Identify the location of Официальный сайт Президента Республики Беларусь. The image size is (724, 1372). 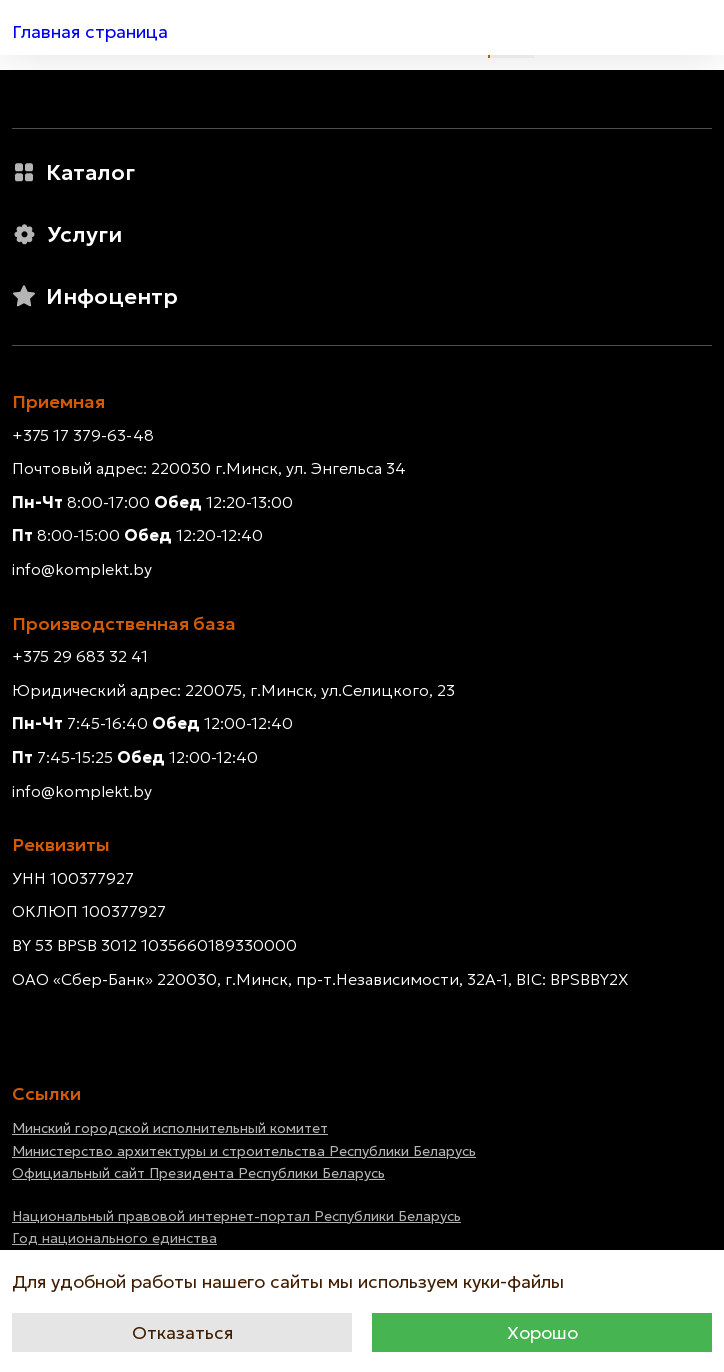
(198, 1173).